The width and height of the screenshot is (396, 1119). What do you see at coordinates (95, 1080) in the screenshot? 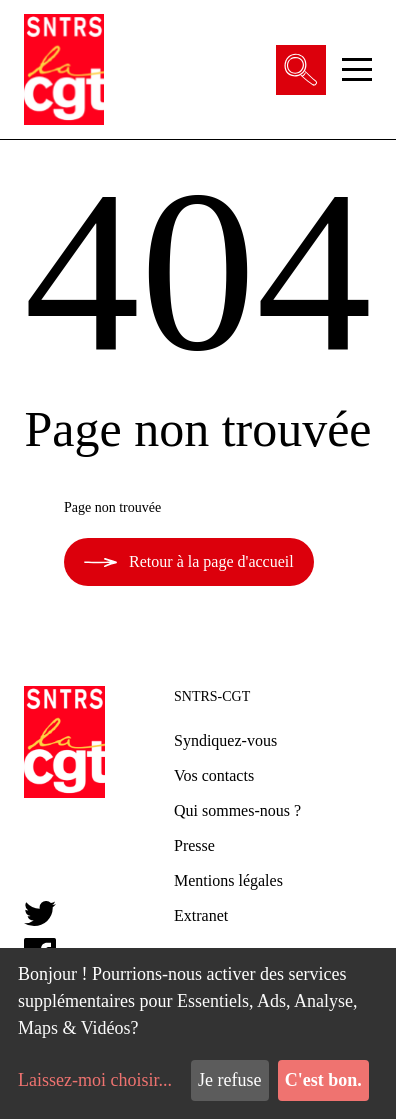
I see `Laissez-moi choisir...` at bounding box center [95, 1080].